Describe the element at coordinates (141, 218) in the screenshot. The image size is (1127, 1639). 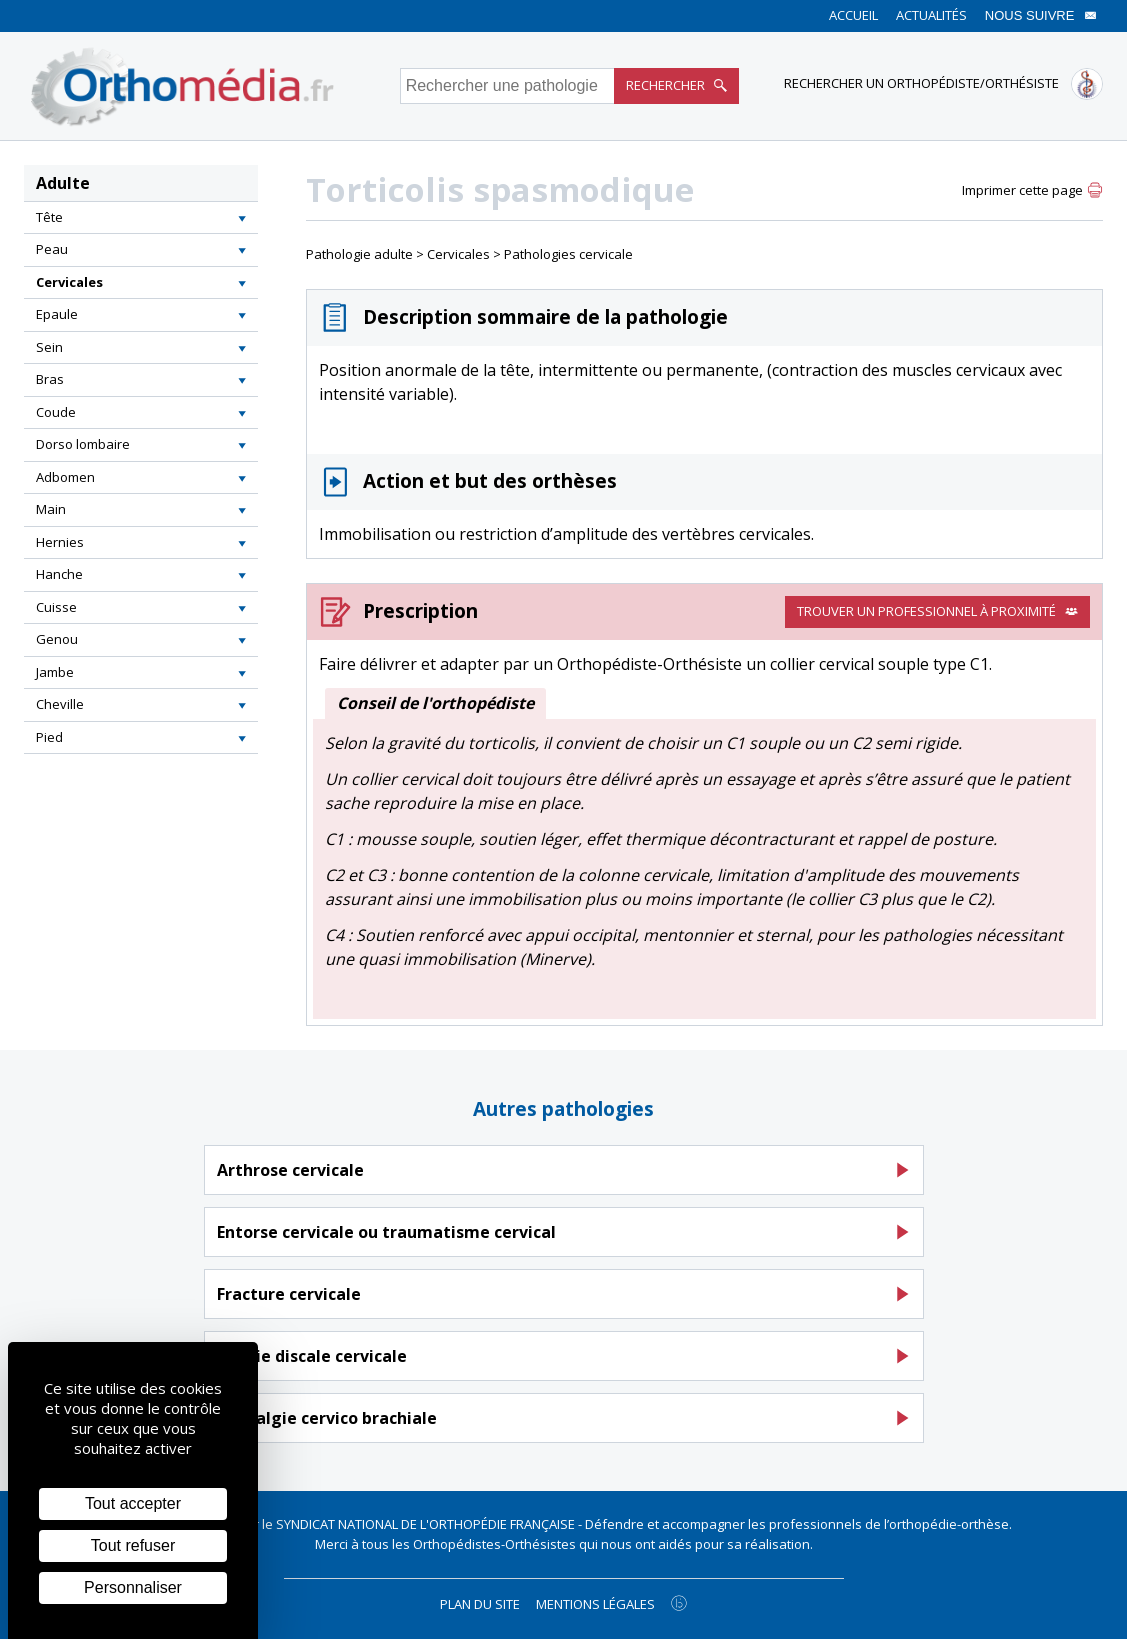
I see `[tab]` at that location.